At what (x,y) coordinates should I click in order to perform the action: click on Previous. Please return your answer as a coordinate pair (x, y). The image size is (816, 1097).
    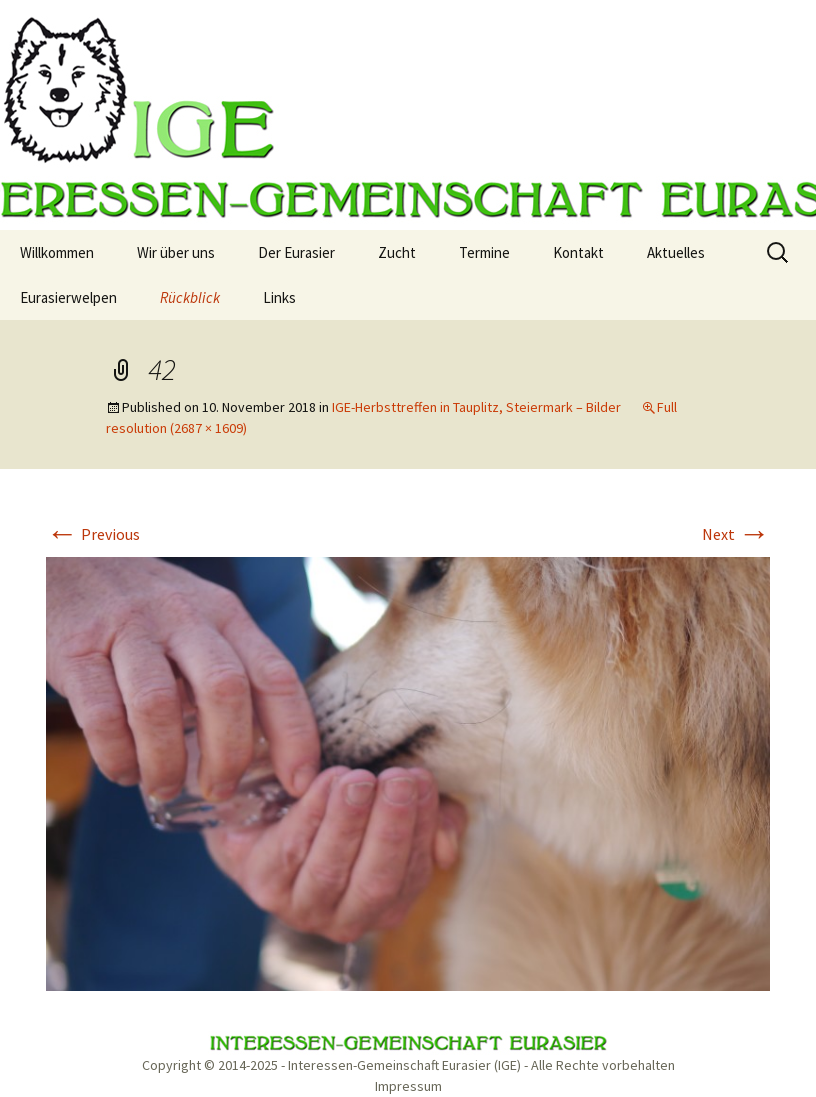
    Looking at the image, I should click on (93, 534).